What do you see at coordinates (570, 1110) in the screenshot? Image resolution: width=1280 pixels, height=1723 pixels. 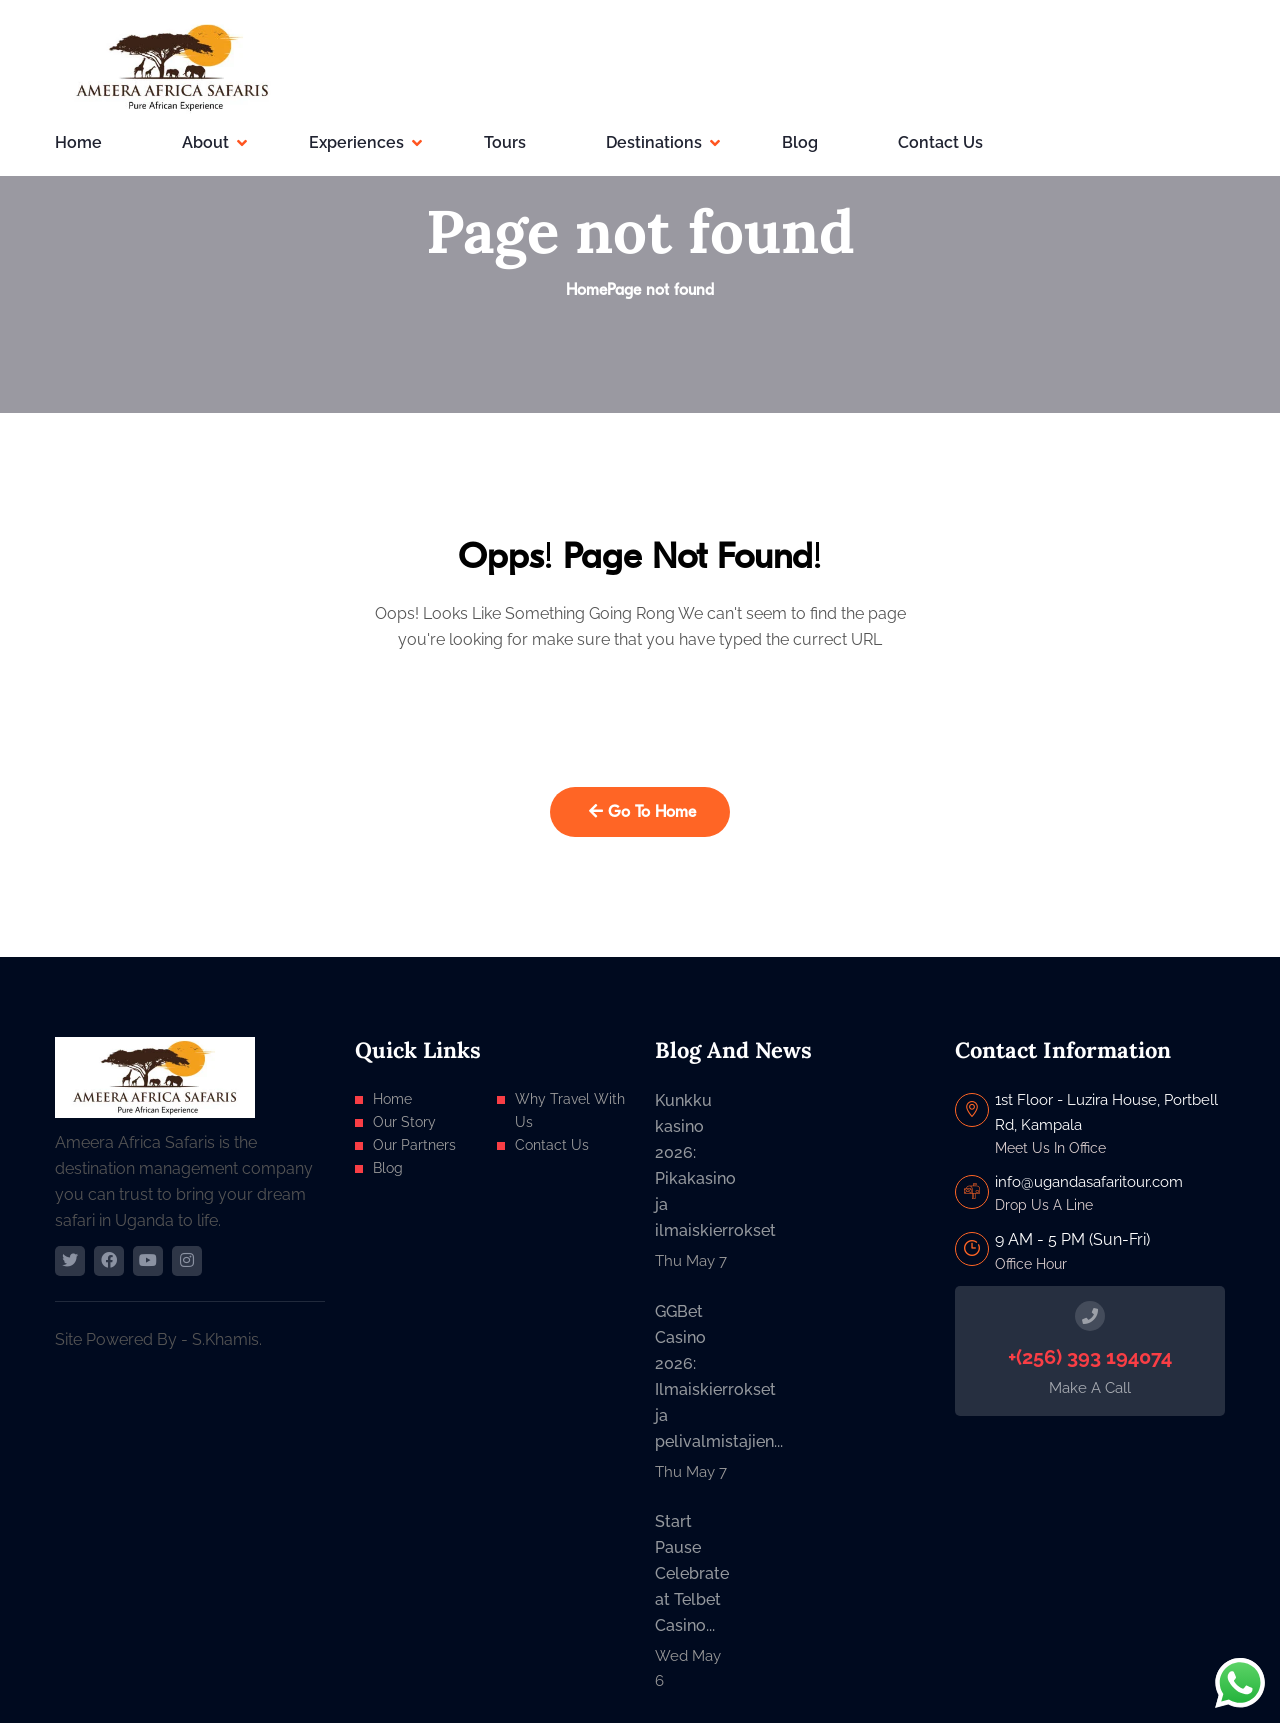 I see `Why Travel With Us` at bounding box center [570, 1110].